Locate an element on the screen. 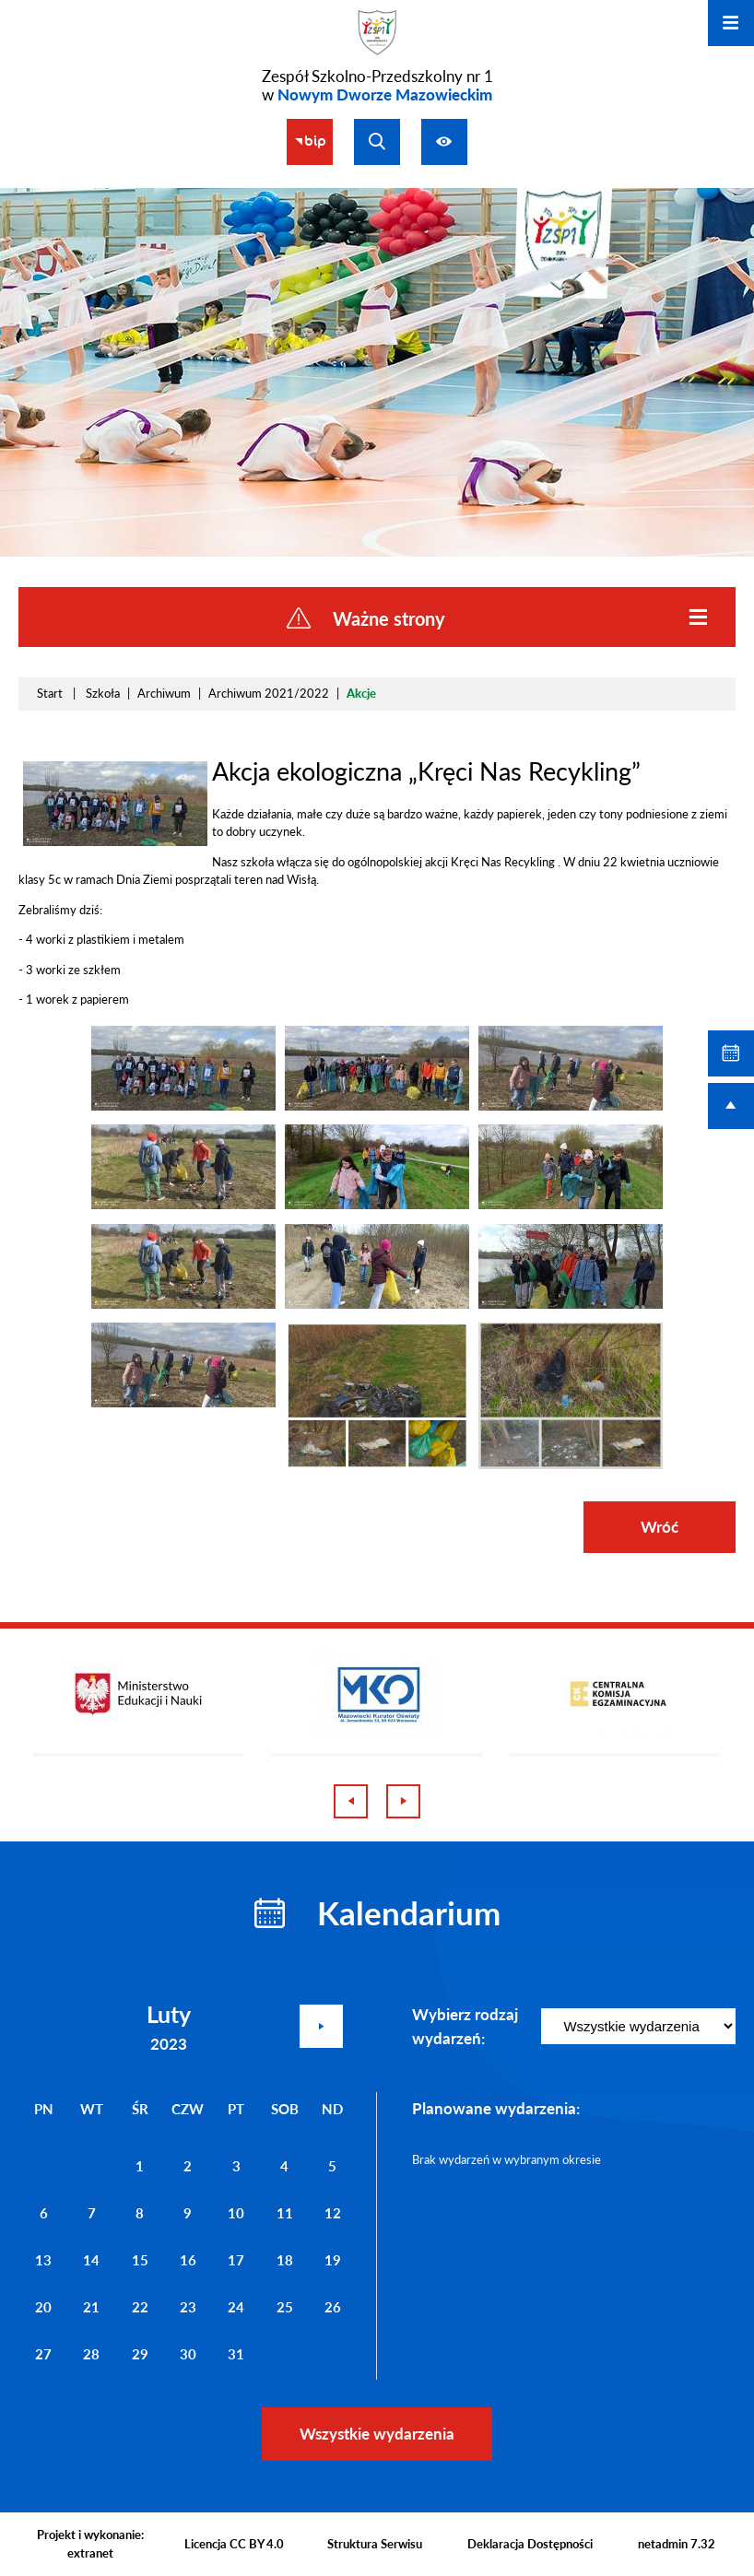 This screenshot has height=2576, width=754. Archiwum 2021/2022 is located at coordinates (268, 693).